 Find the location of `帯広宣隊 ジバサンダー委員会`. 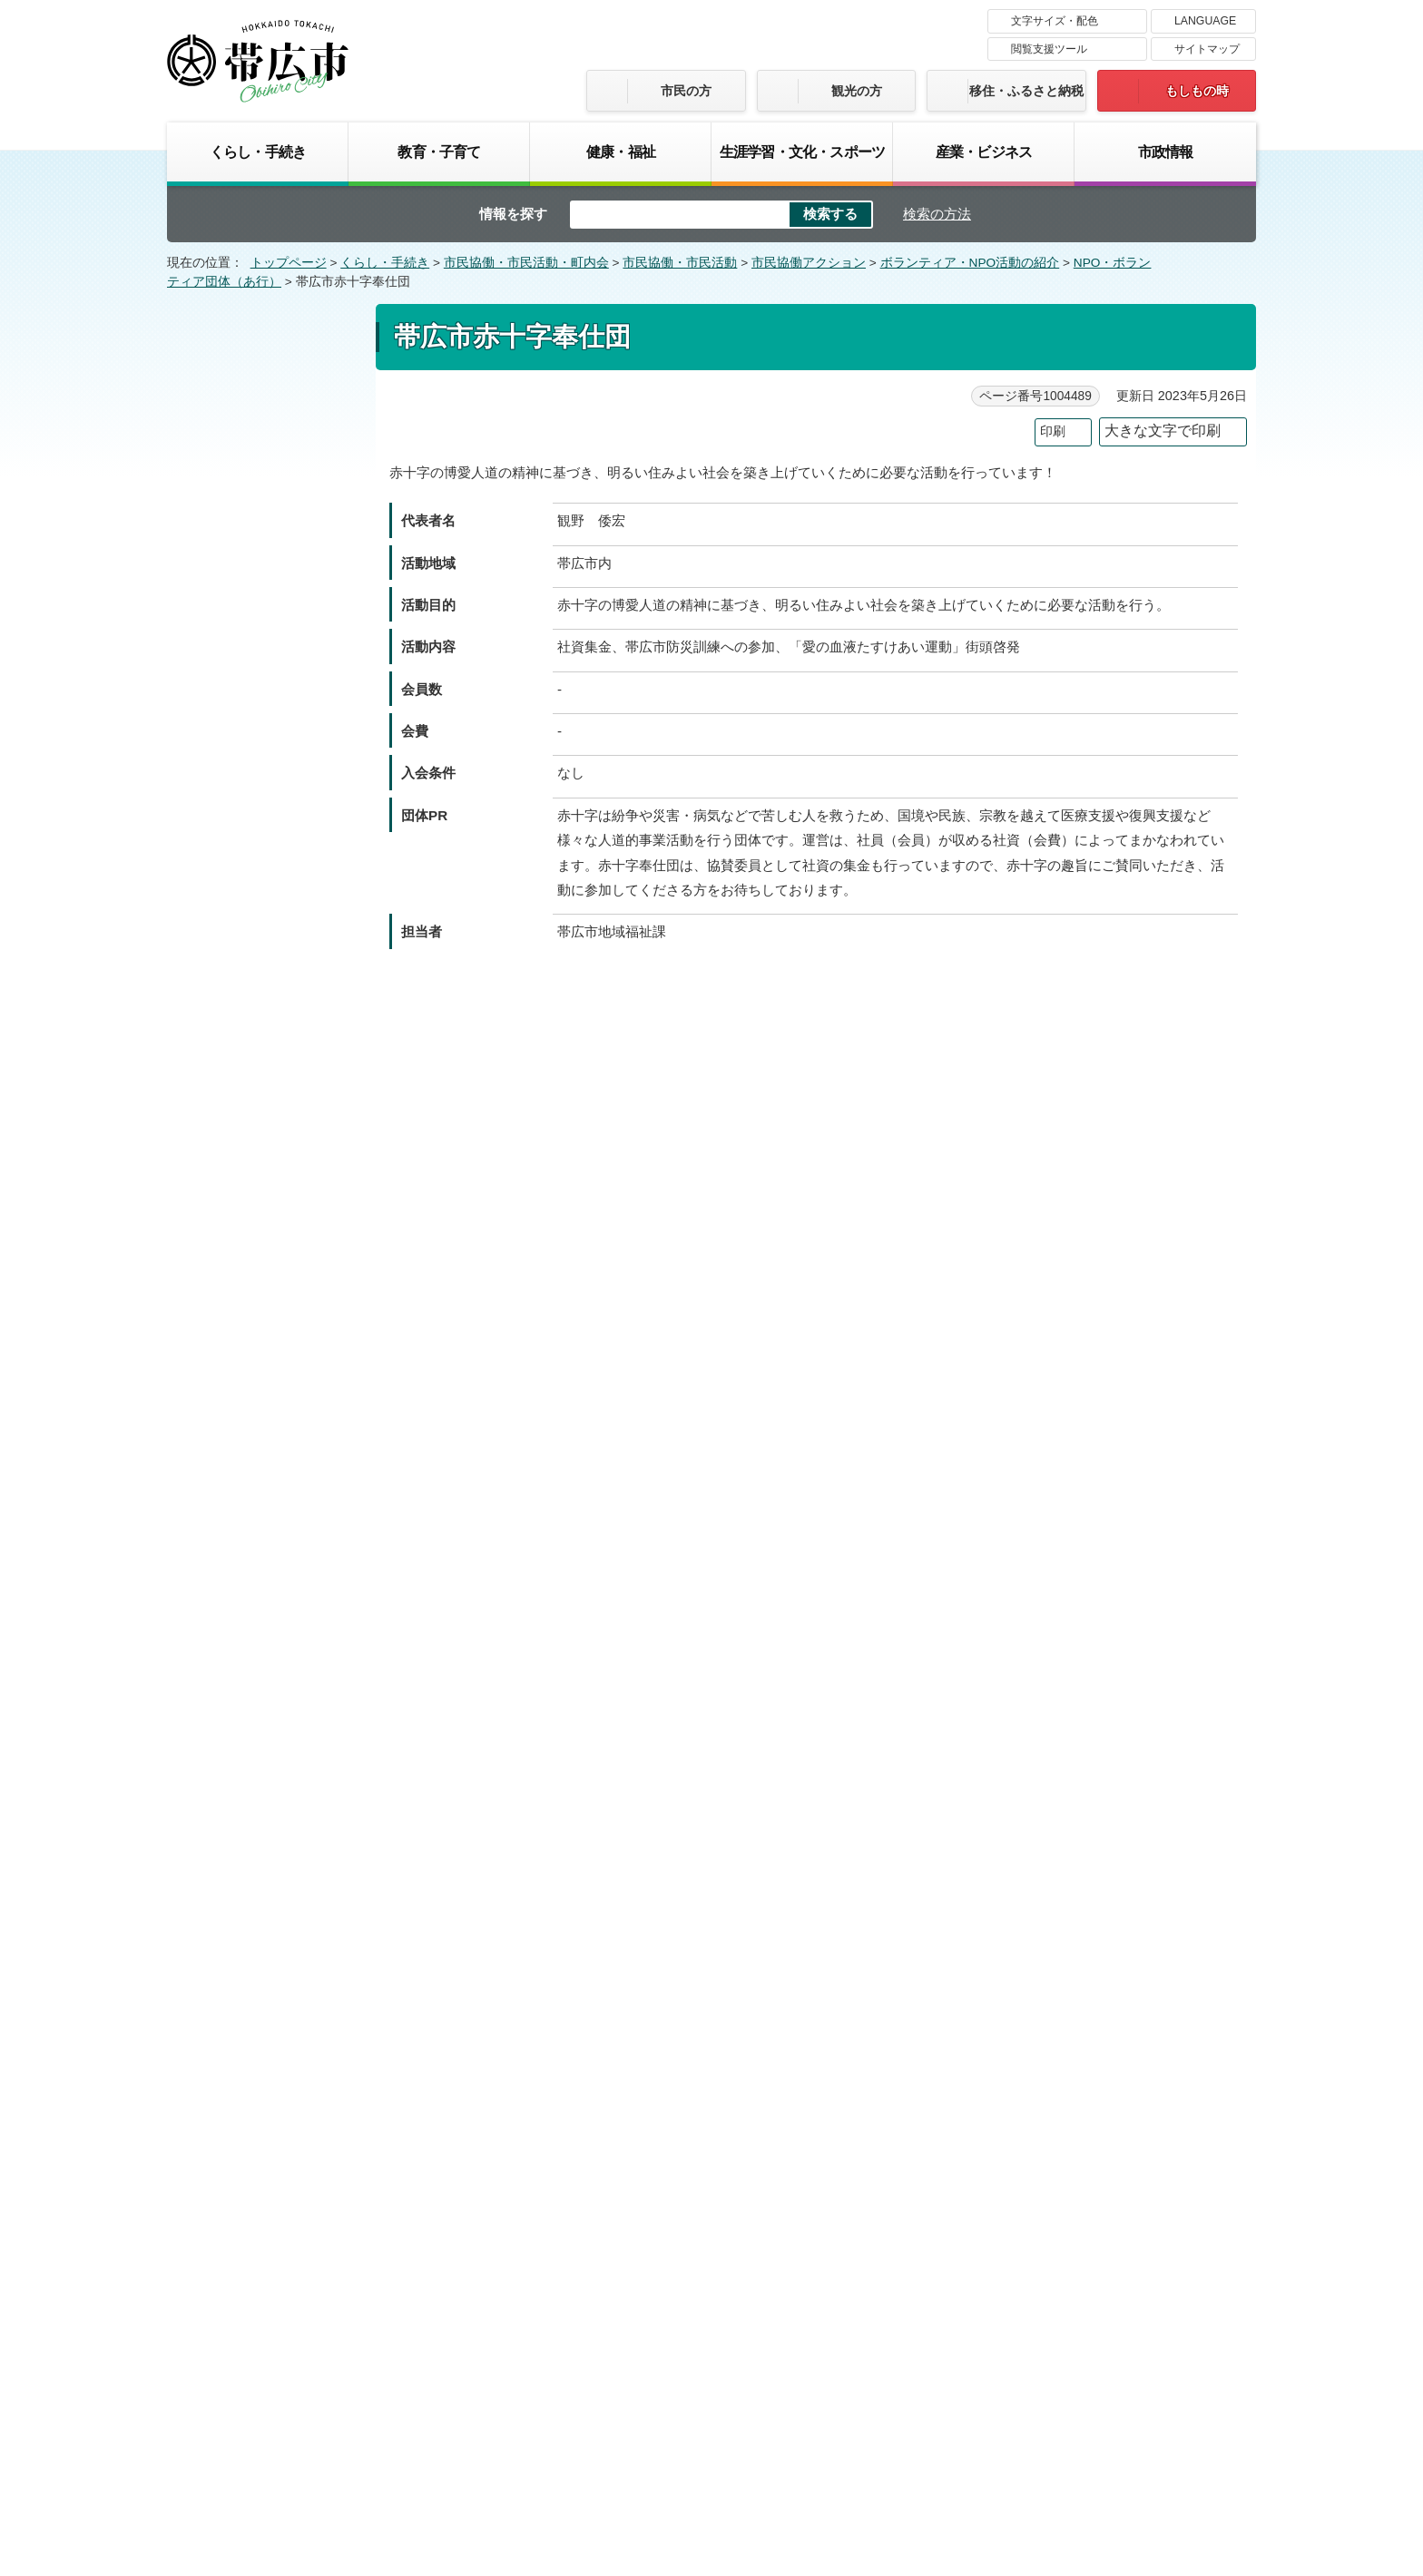

帯広宣隊 ジバサンダー委員会 is located at coordinates (261, 1348).